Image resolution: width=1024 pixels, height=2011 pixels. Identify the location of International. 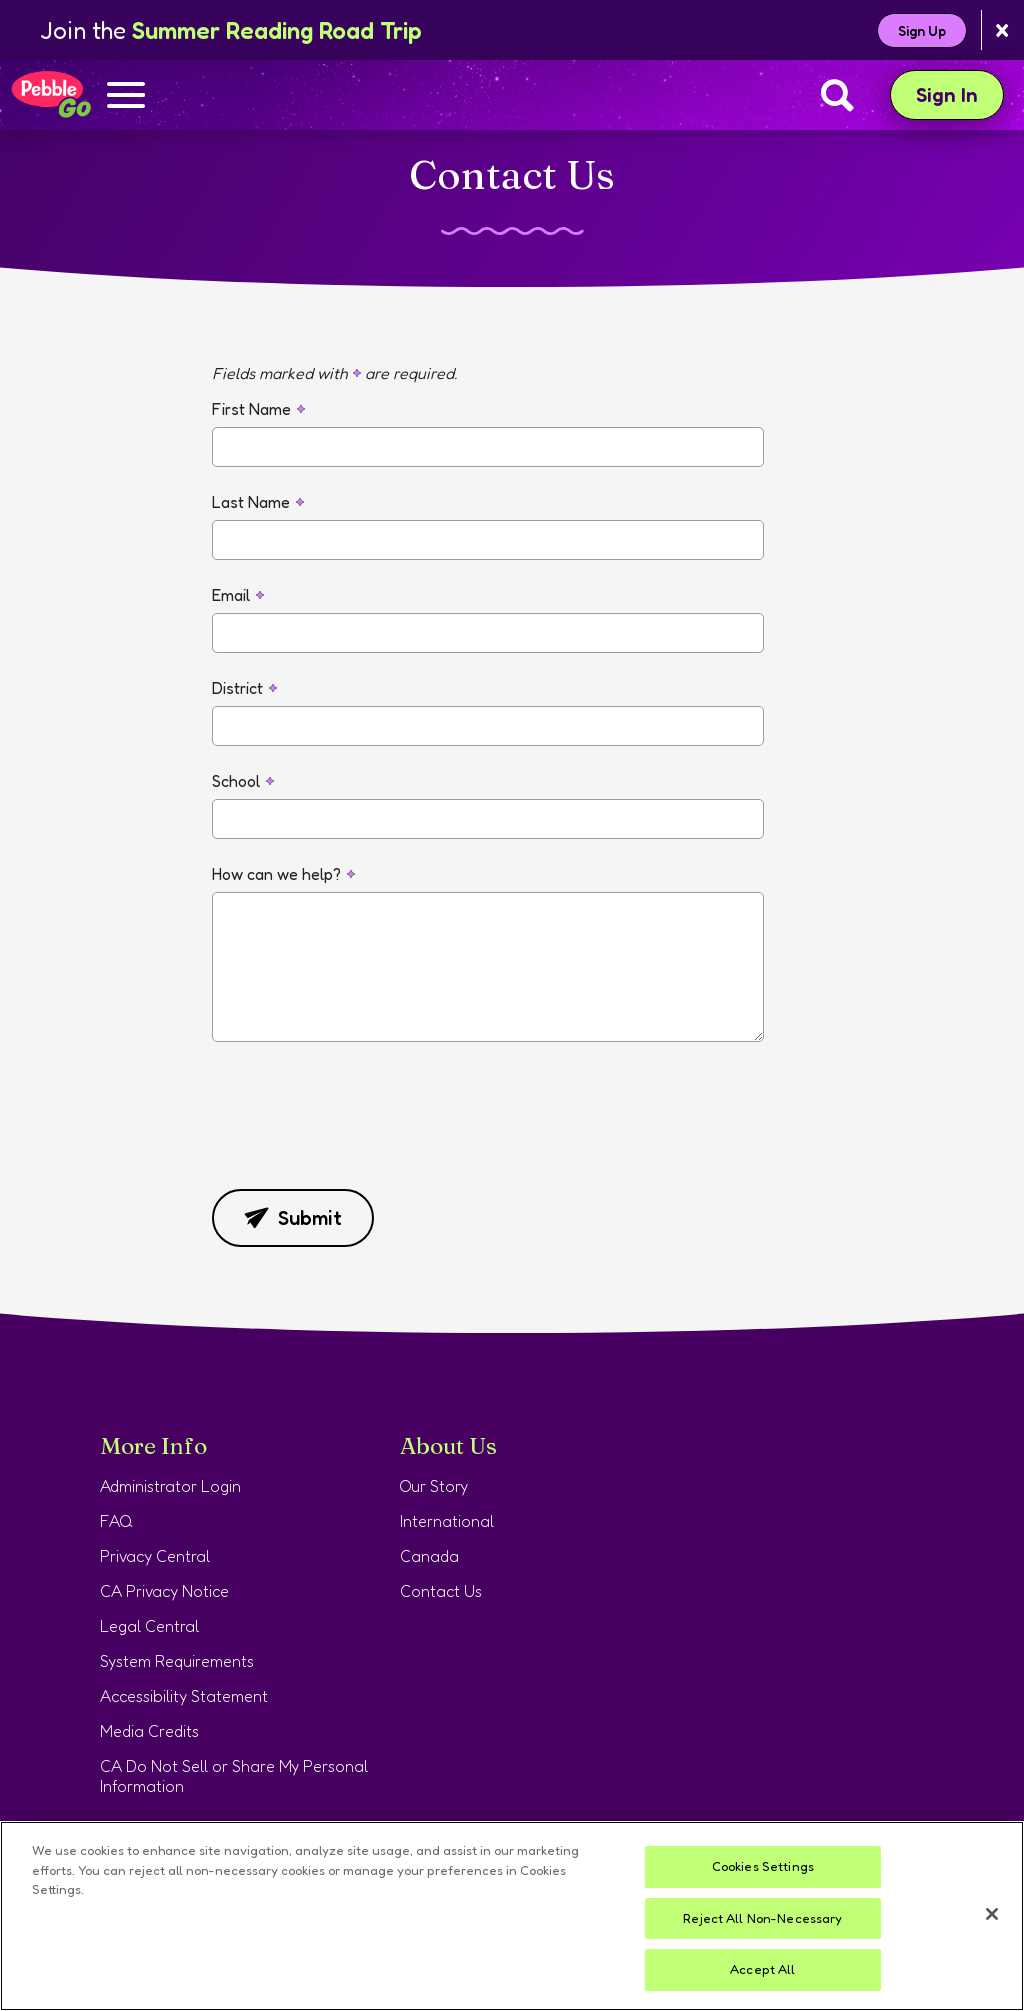
(447, 1521).